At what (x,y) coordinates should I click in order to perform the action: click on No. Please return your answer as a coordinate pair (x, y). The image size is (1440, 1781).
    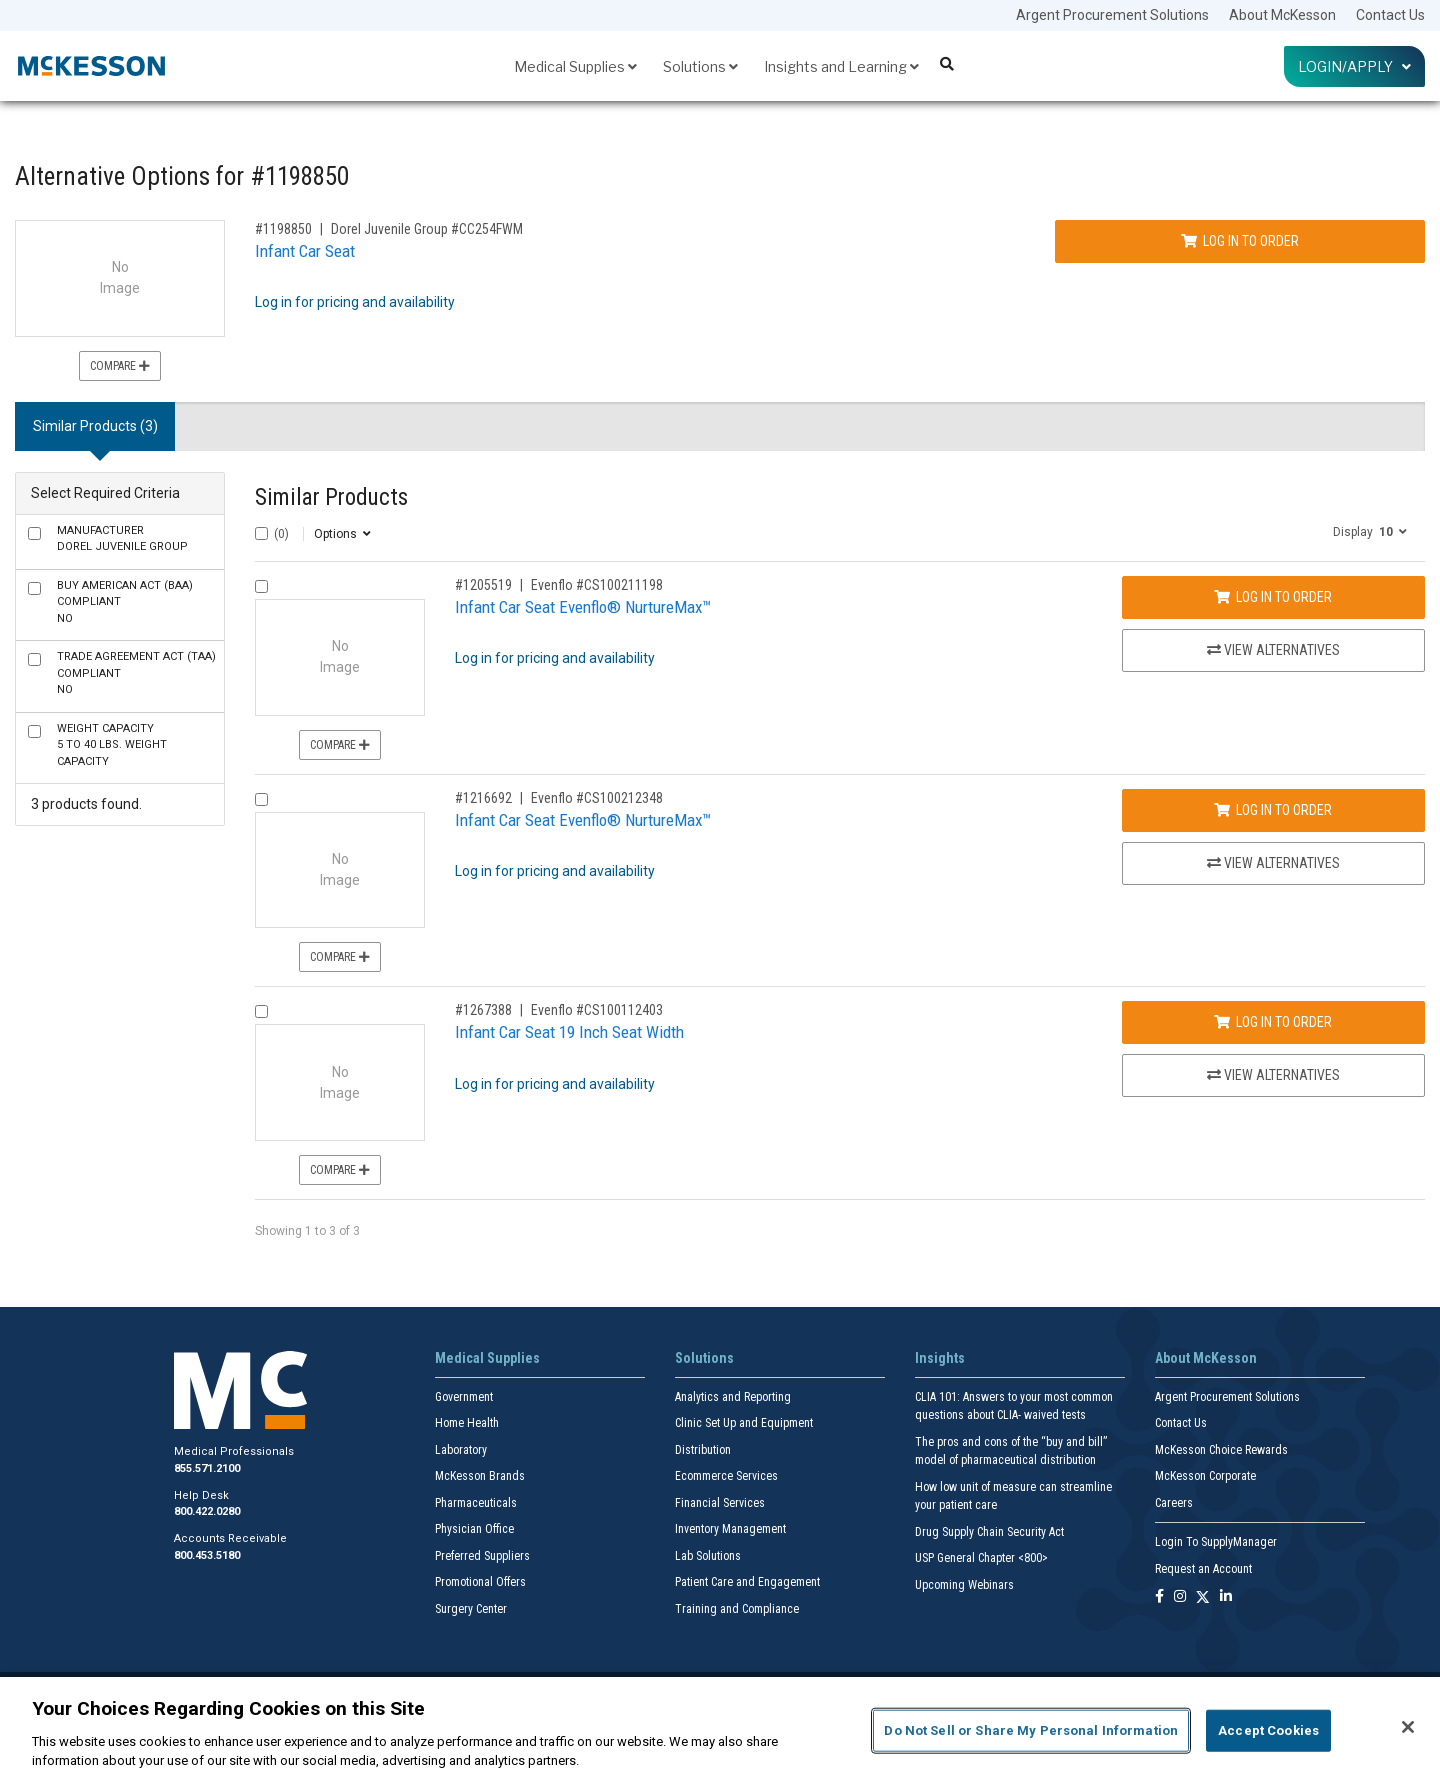
    Looking at the image, I should click on (125, 602).